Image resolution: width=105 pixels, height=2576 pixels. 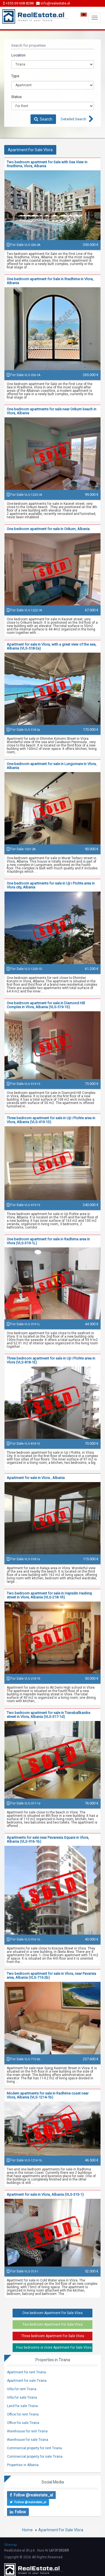 What do you see at coordinates (23, 2414) in the screenshot?
I see `Office for rent Tirana` at bounding box center [23, 2414].